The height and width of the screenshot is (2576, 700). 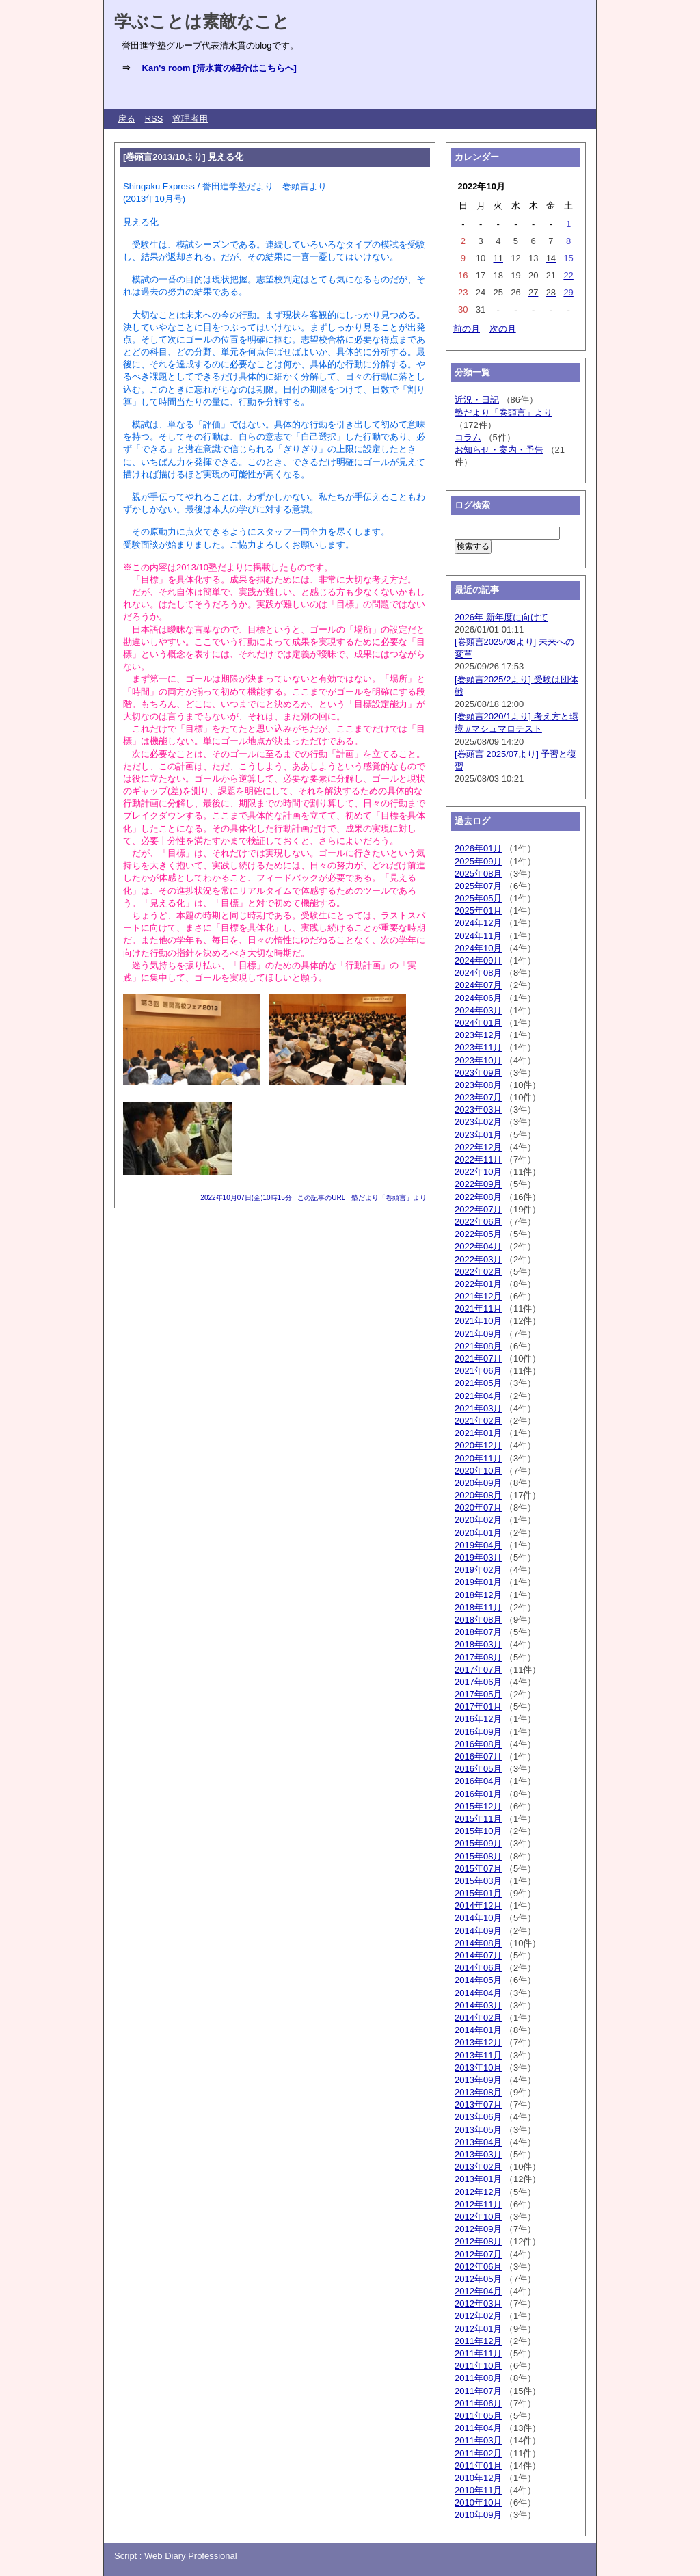 I want to click on 2021年01月, so click(x=478, y=1433).